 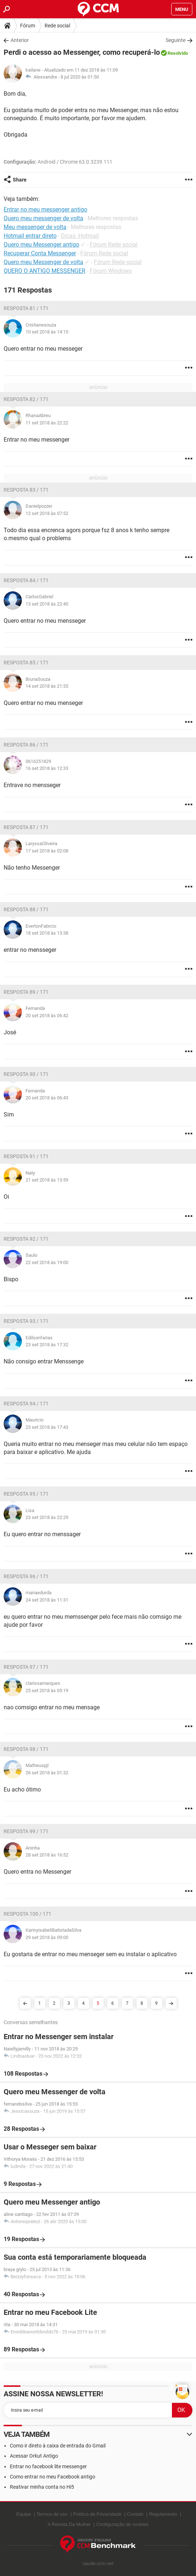 I want to click on Resposta 98 / 171, so click(x=26, y=1749).